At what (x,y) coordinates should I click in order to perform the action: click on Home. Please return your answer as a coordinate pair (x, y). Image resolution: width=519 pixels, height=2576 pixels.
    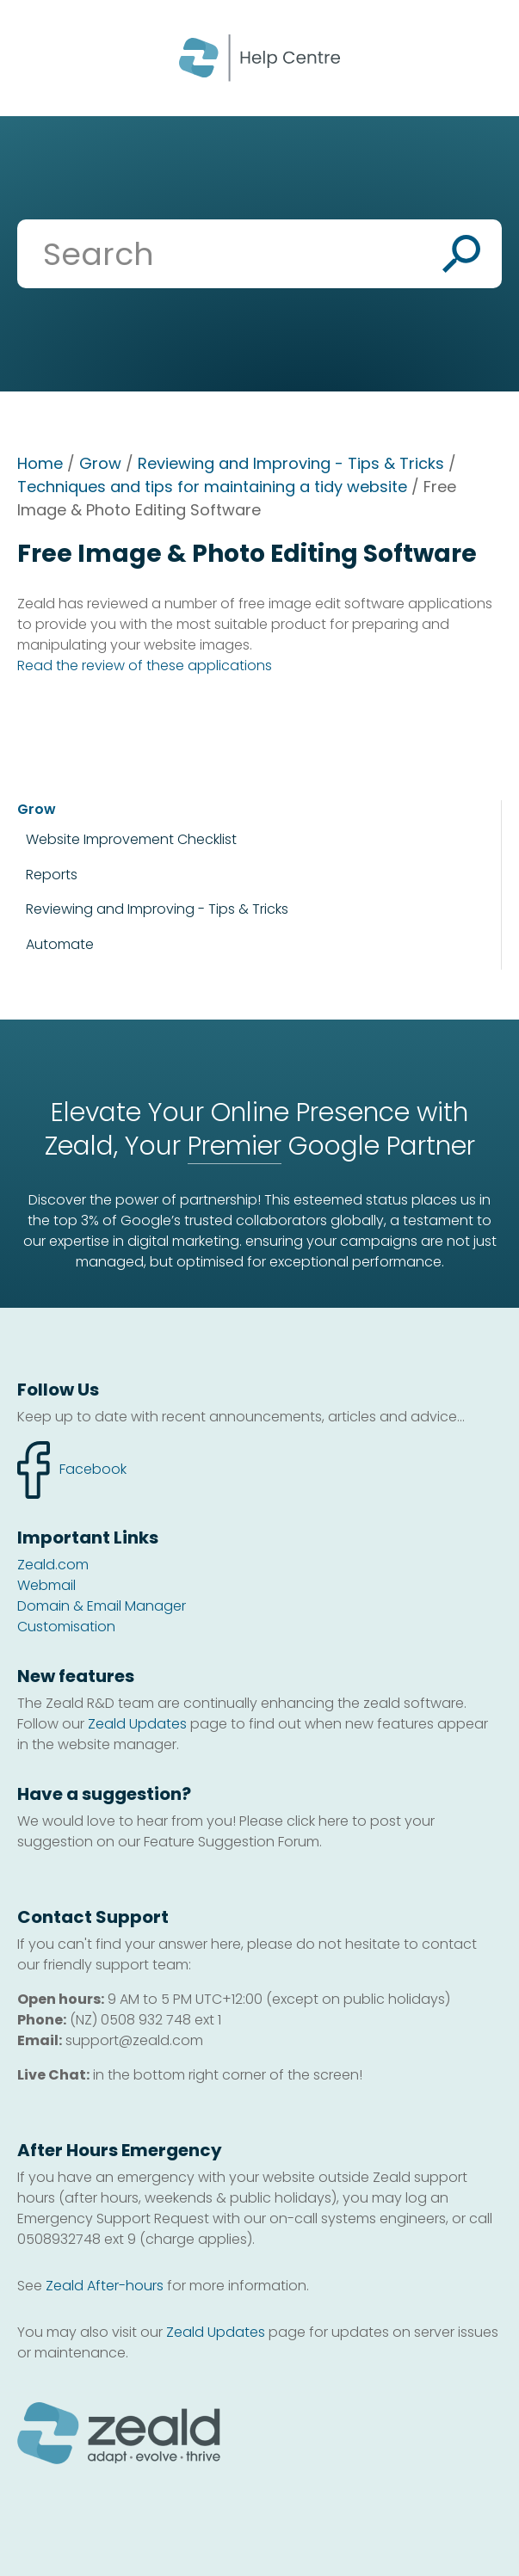
    Looking at the image, I should click on (40, 463).